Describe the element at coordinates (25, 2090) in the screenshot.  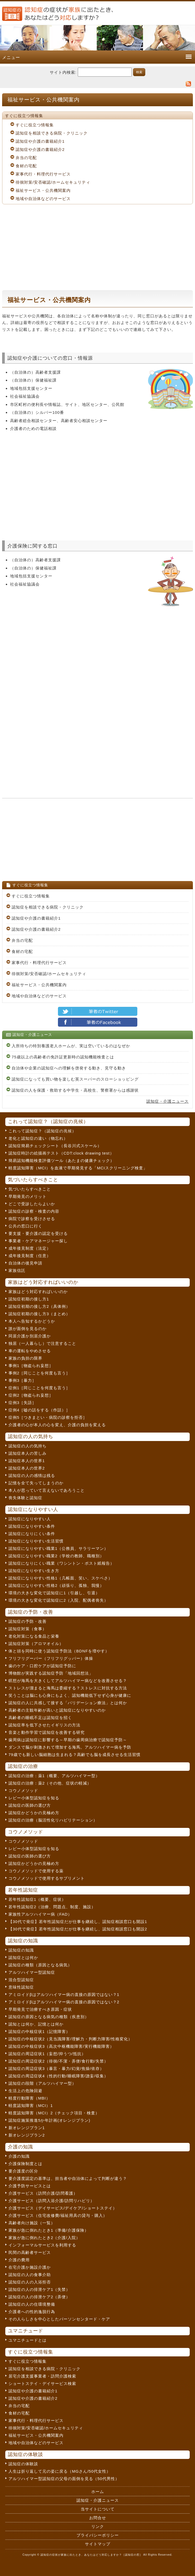
I see `生活上の危険回避` at that location.